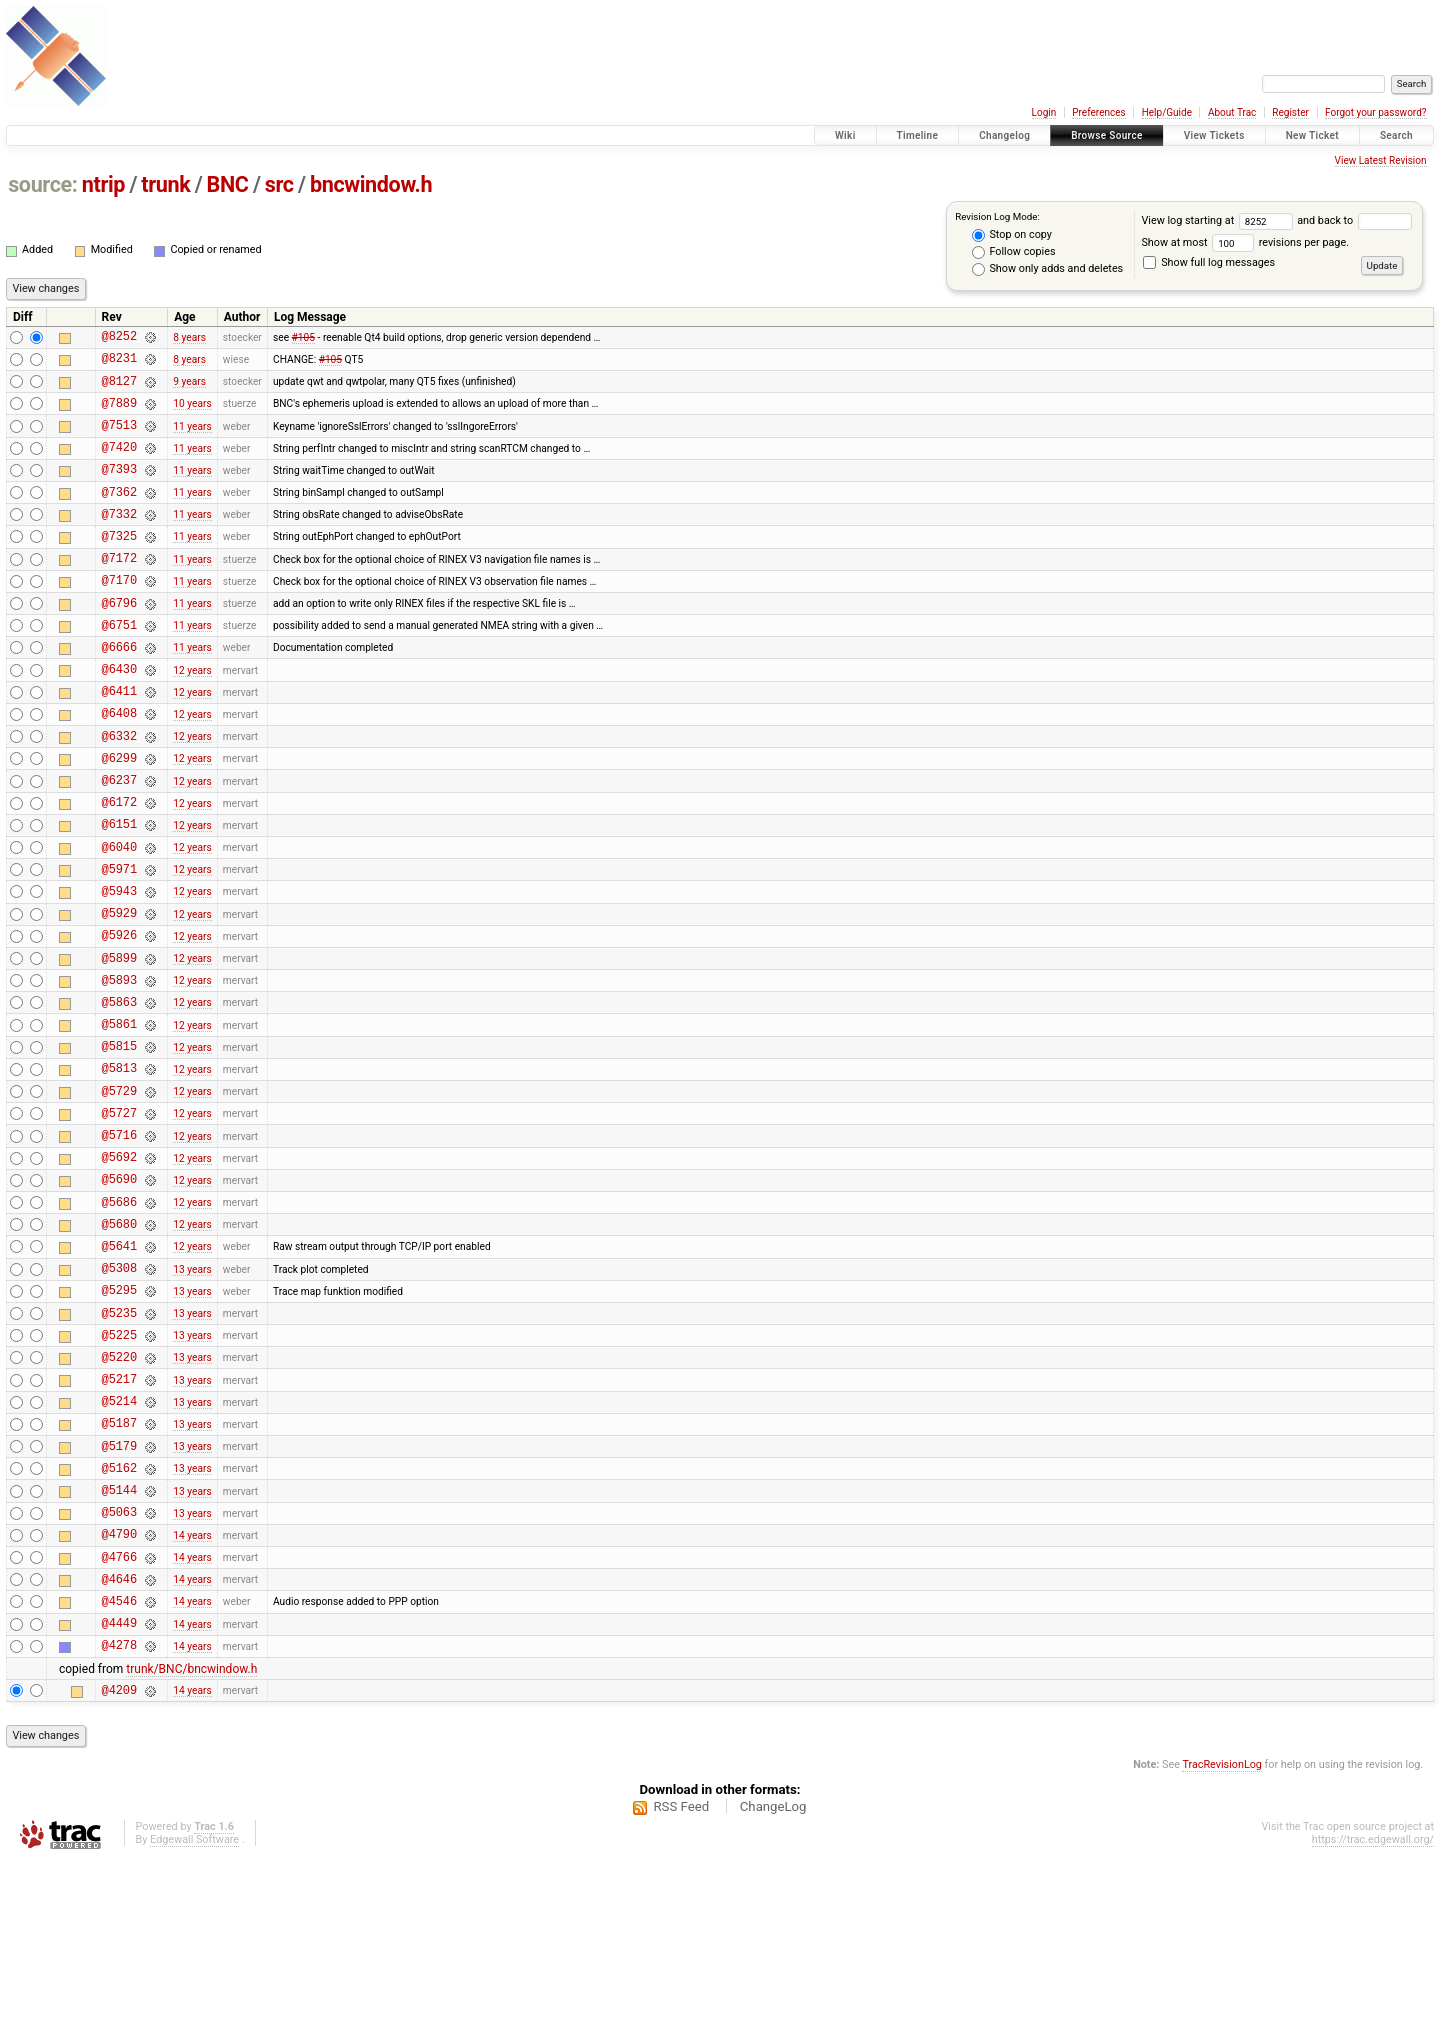 The image size is (1440, 2042). What do you see at coordinates (119, 1472) in the screenshot?
I see `@5225` at bounding box center [119, 1472].